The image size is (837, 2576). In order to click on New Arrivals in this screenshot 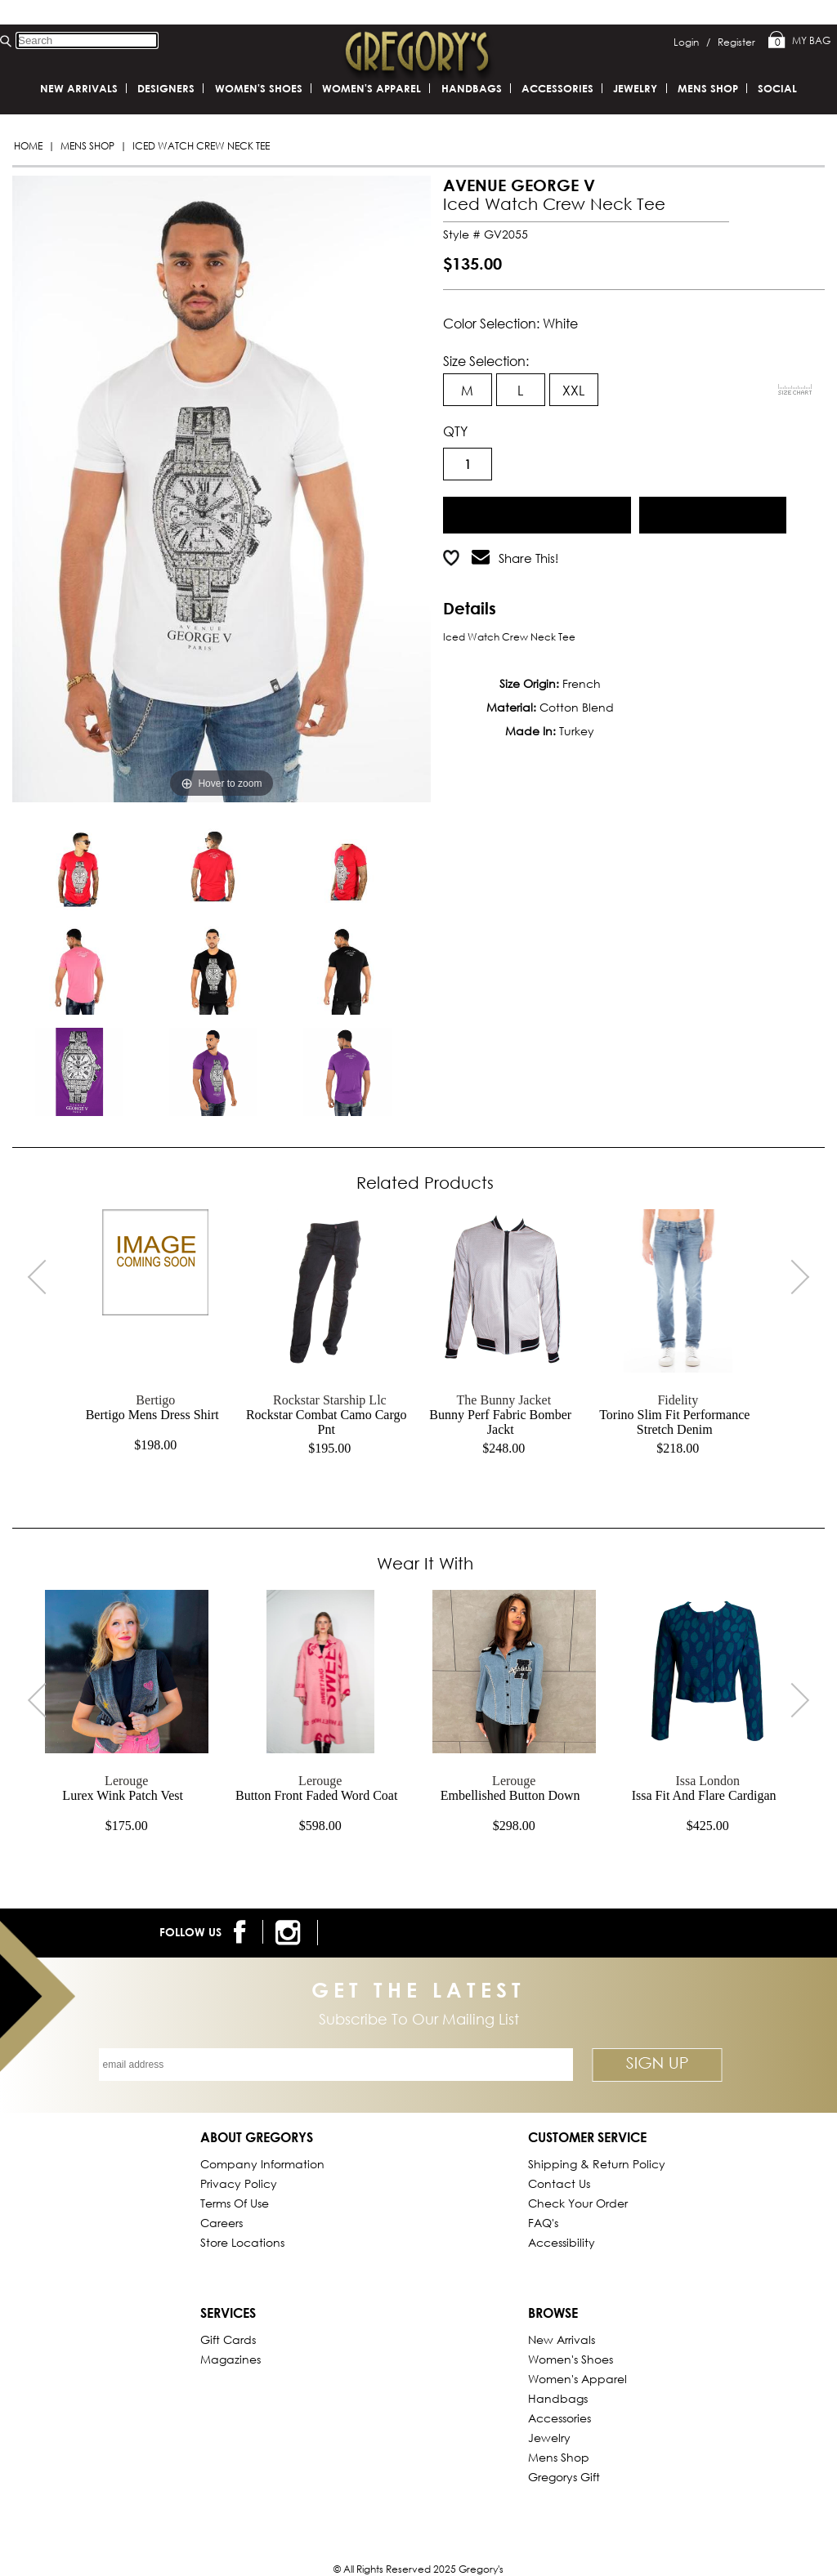, I will do `click(79, 88)`.